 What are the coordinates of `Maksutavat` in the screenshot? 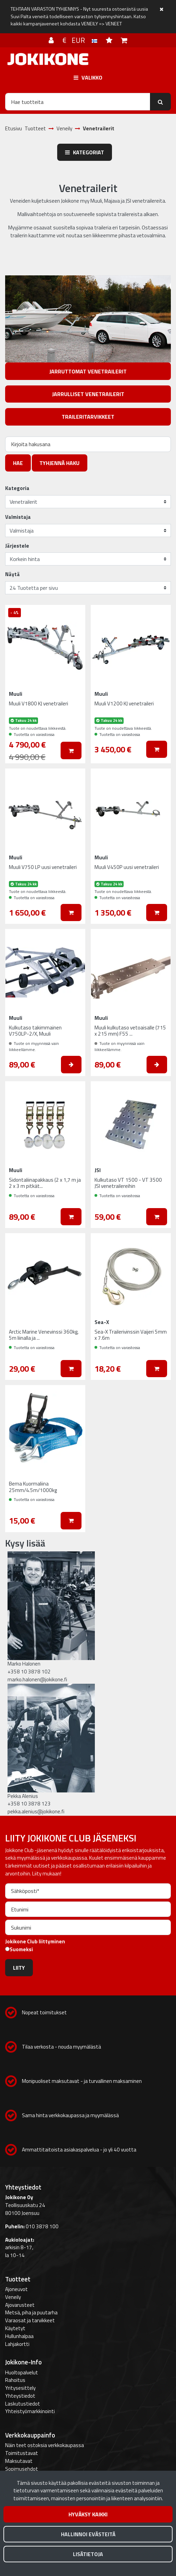 It's located at (19, 2461).